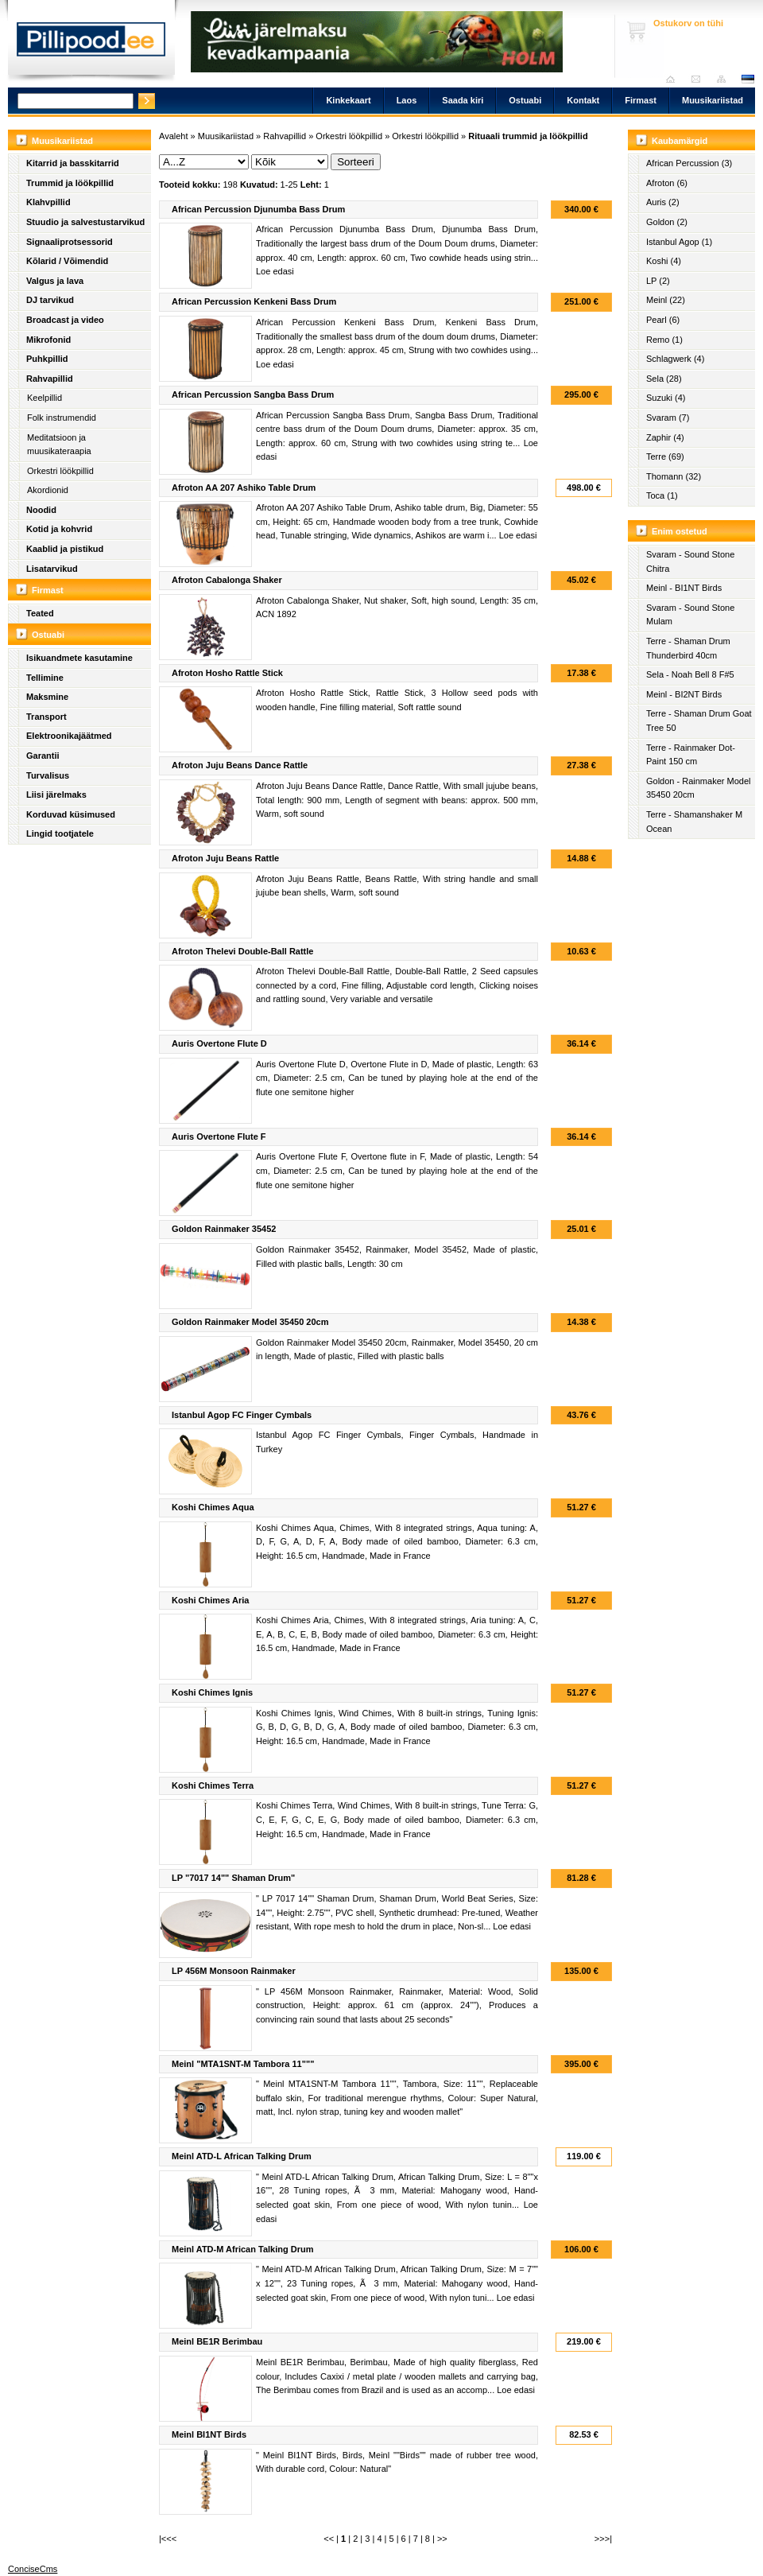  Describe the element at coordinates (688, 648) in the screenshot. I see `Terre - Shaman Drum Thunderbird 40cm` at that location.